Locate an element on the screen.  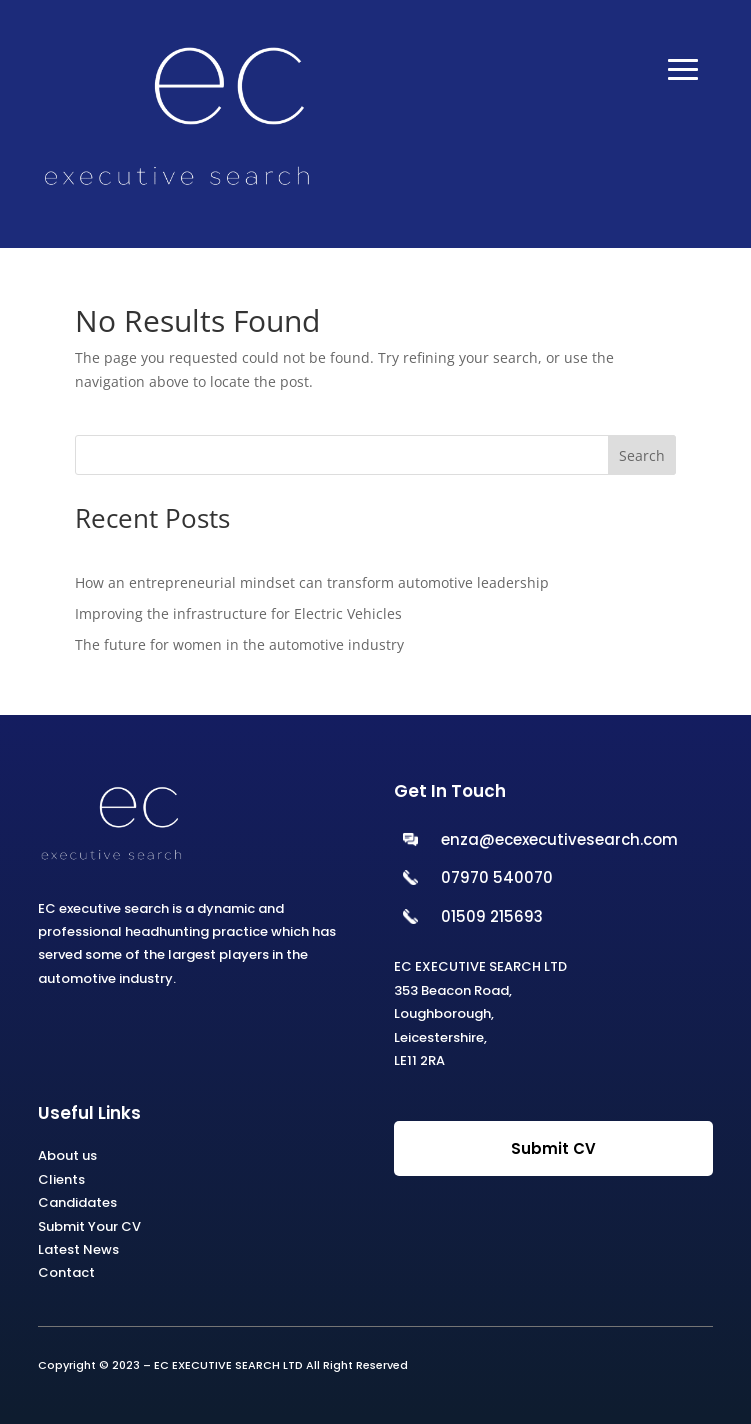
Latest News is located at coordinates (78, 1249).